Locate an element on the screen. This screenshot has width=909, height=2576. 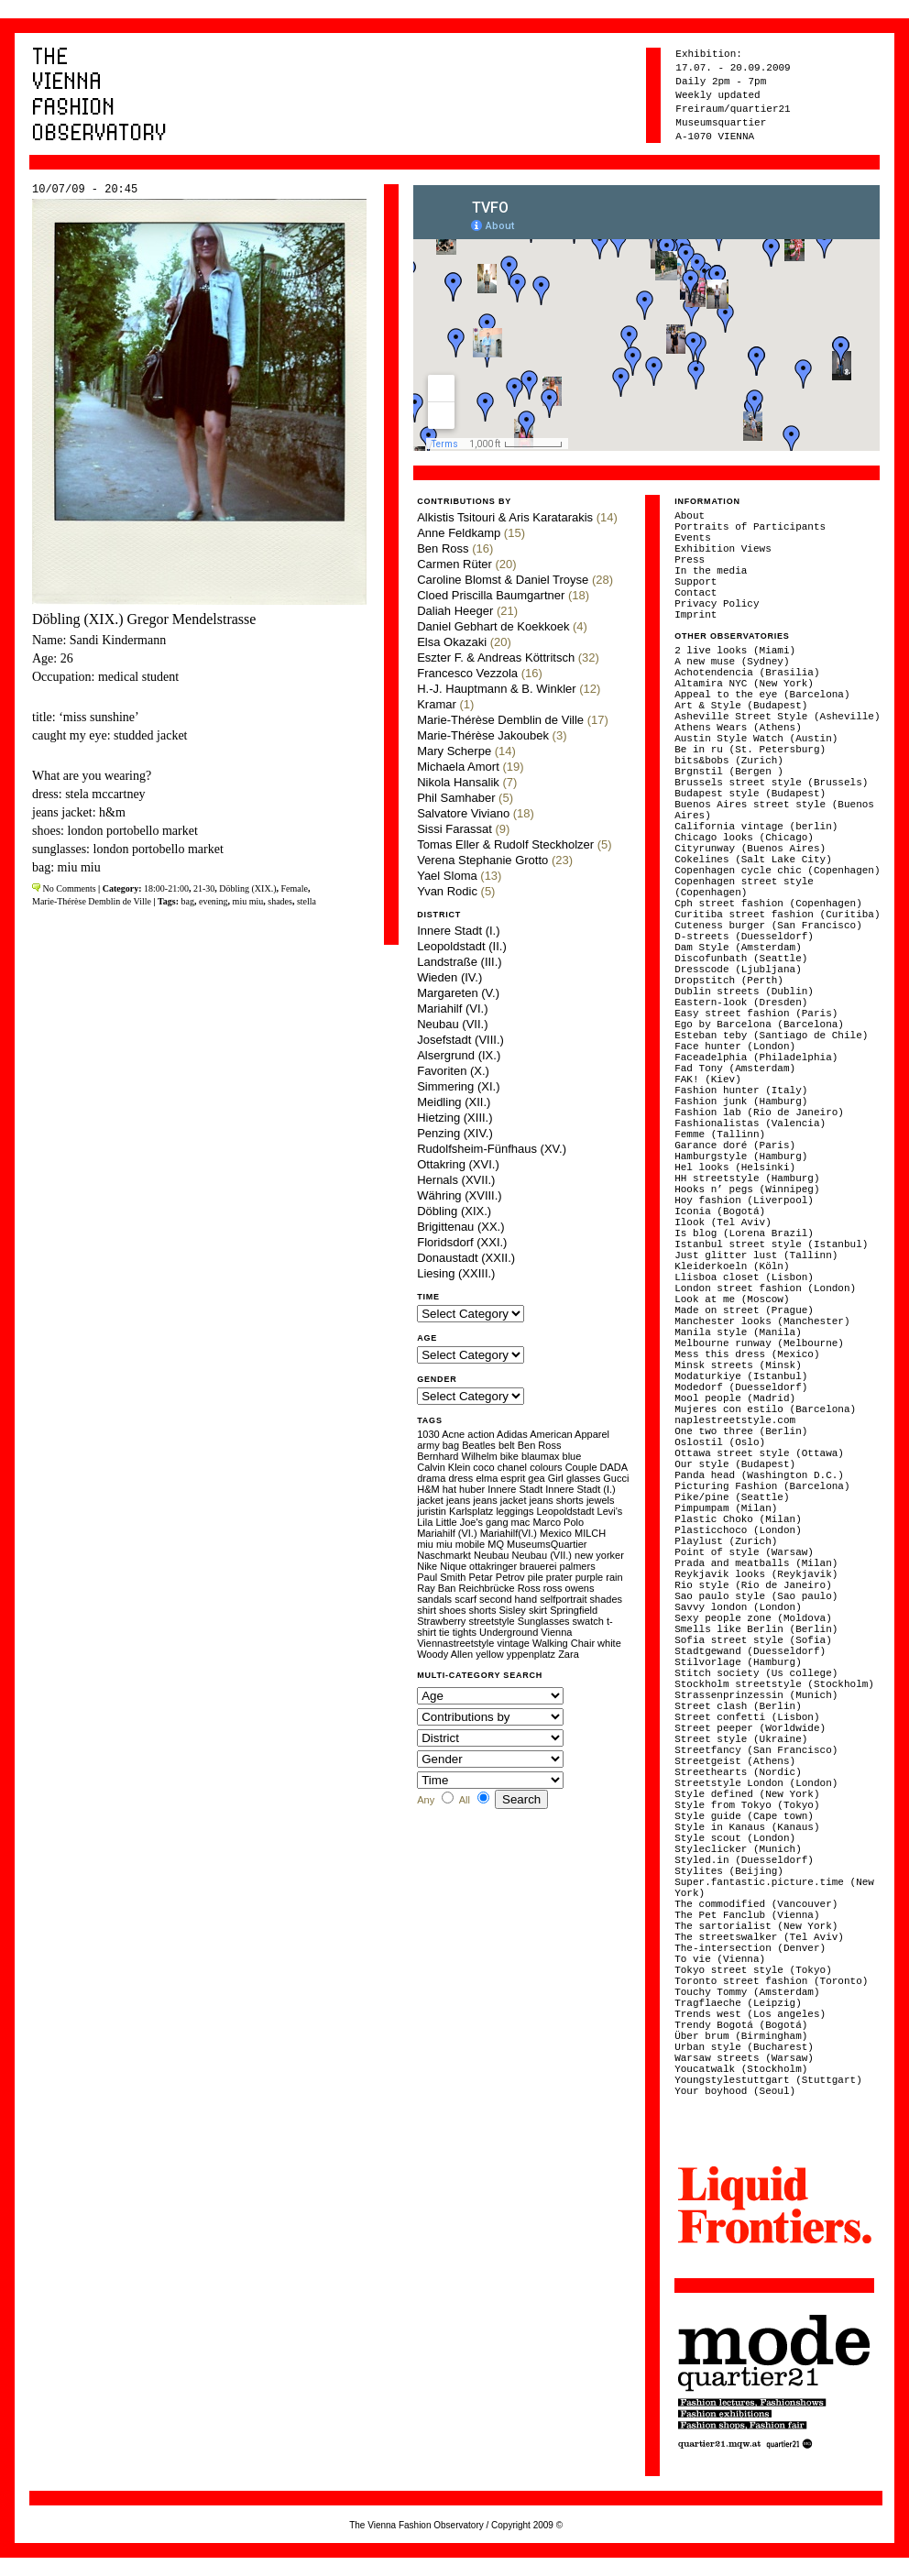
2 live looks (Miami) is located at coordinates (734, 650).